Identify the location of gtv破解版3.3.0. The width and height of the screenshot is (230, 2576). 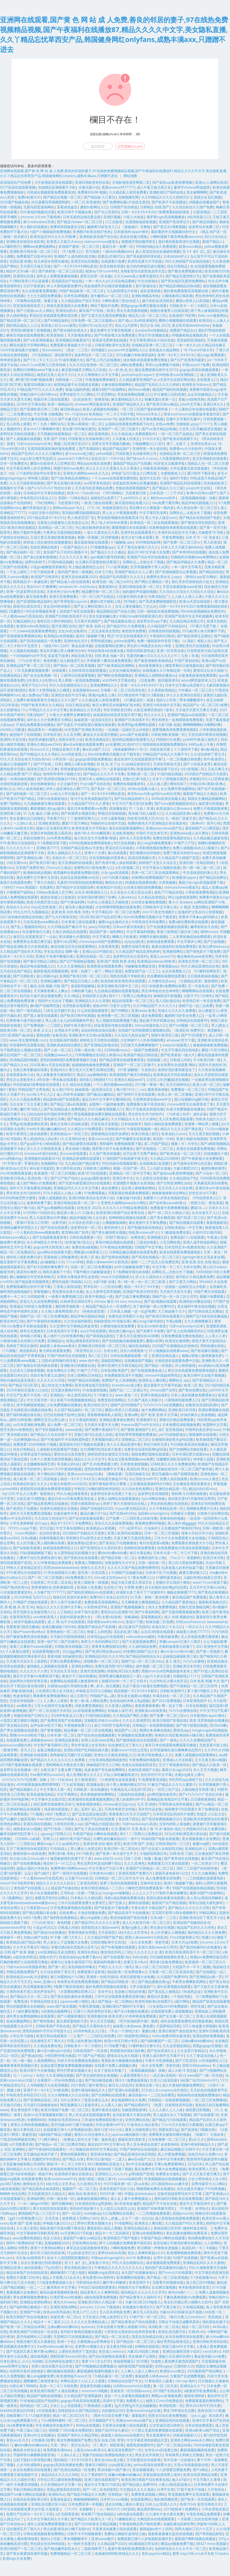
(51, 1262).